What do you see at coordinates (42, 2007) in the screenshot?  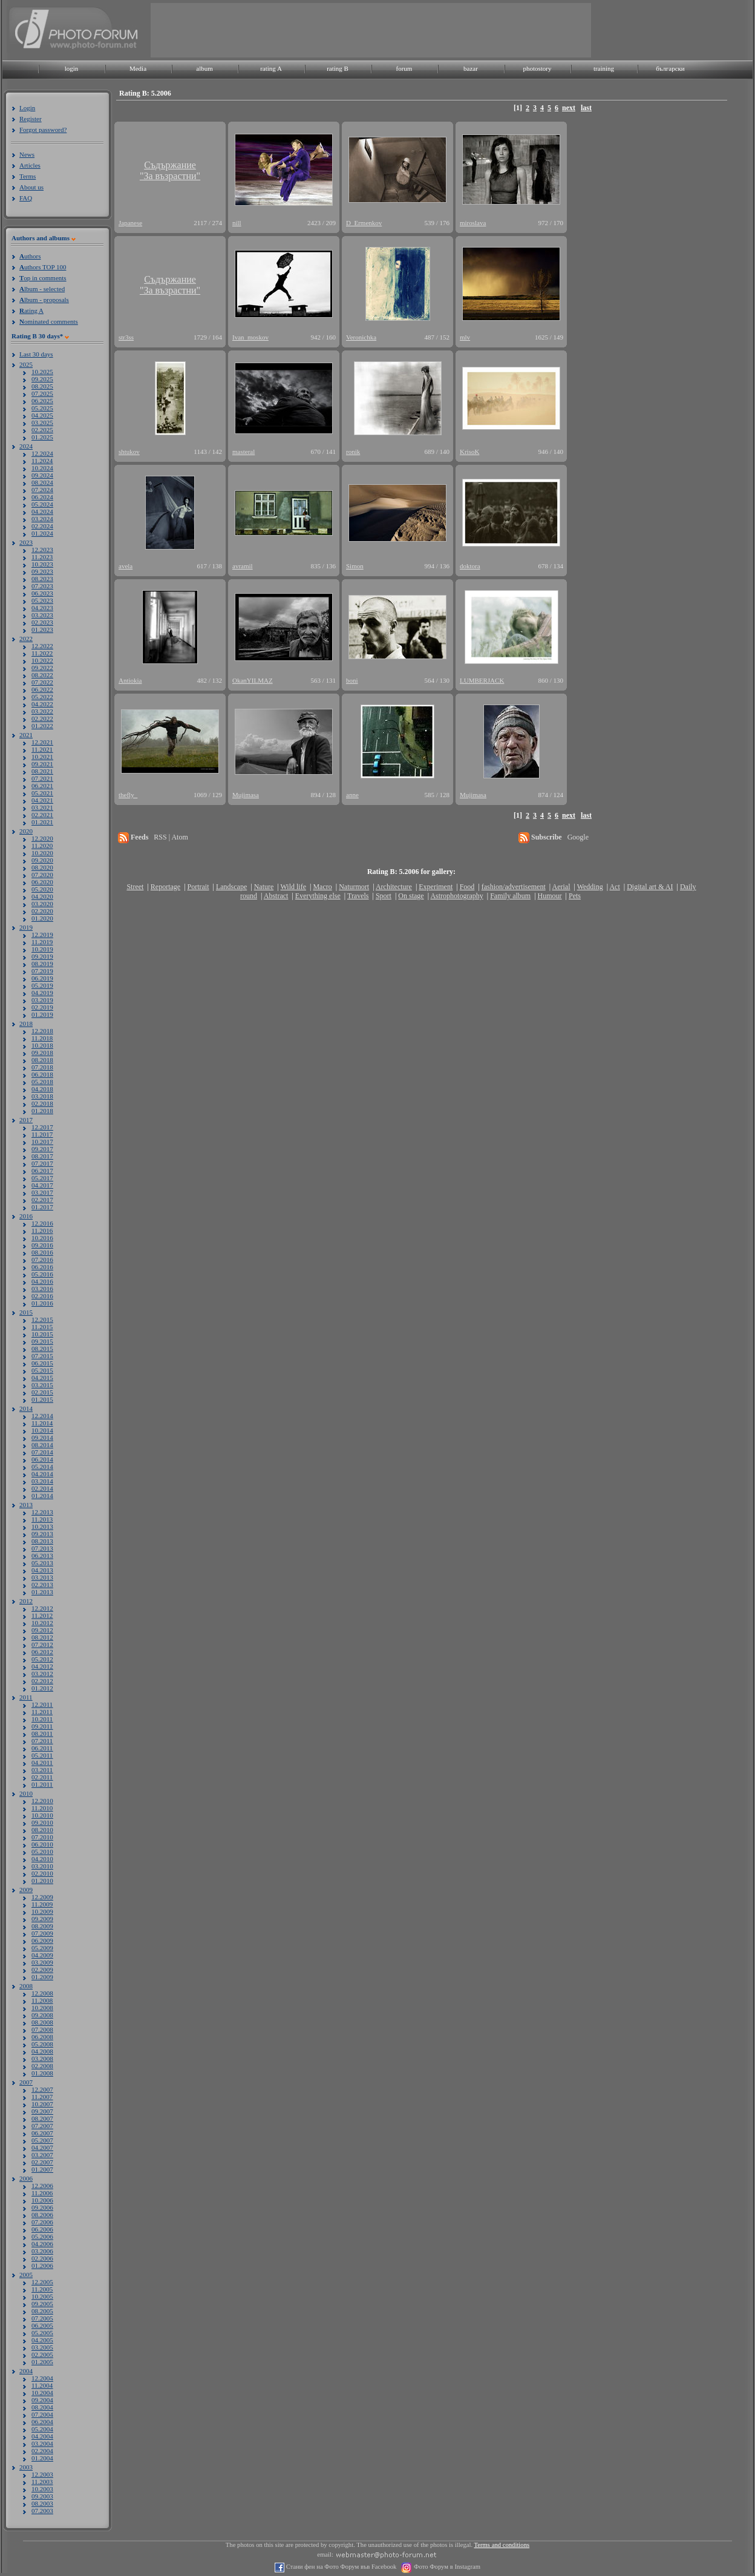 I see `10.2008` at bounding box center [42, 2007].